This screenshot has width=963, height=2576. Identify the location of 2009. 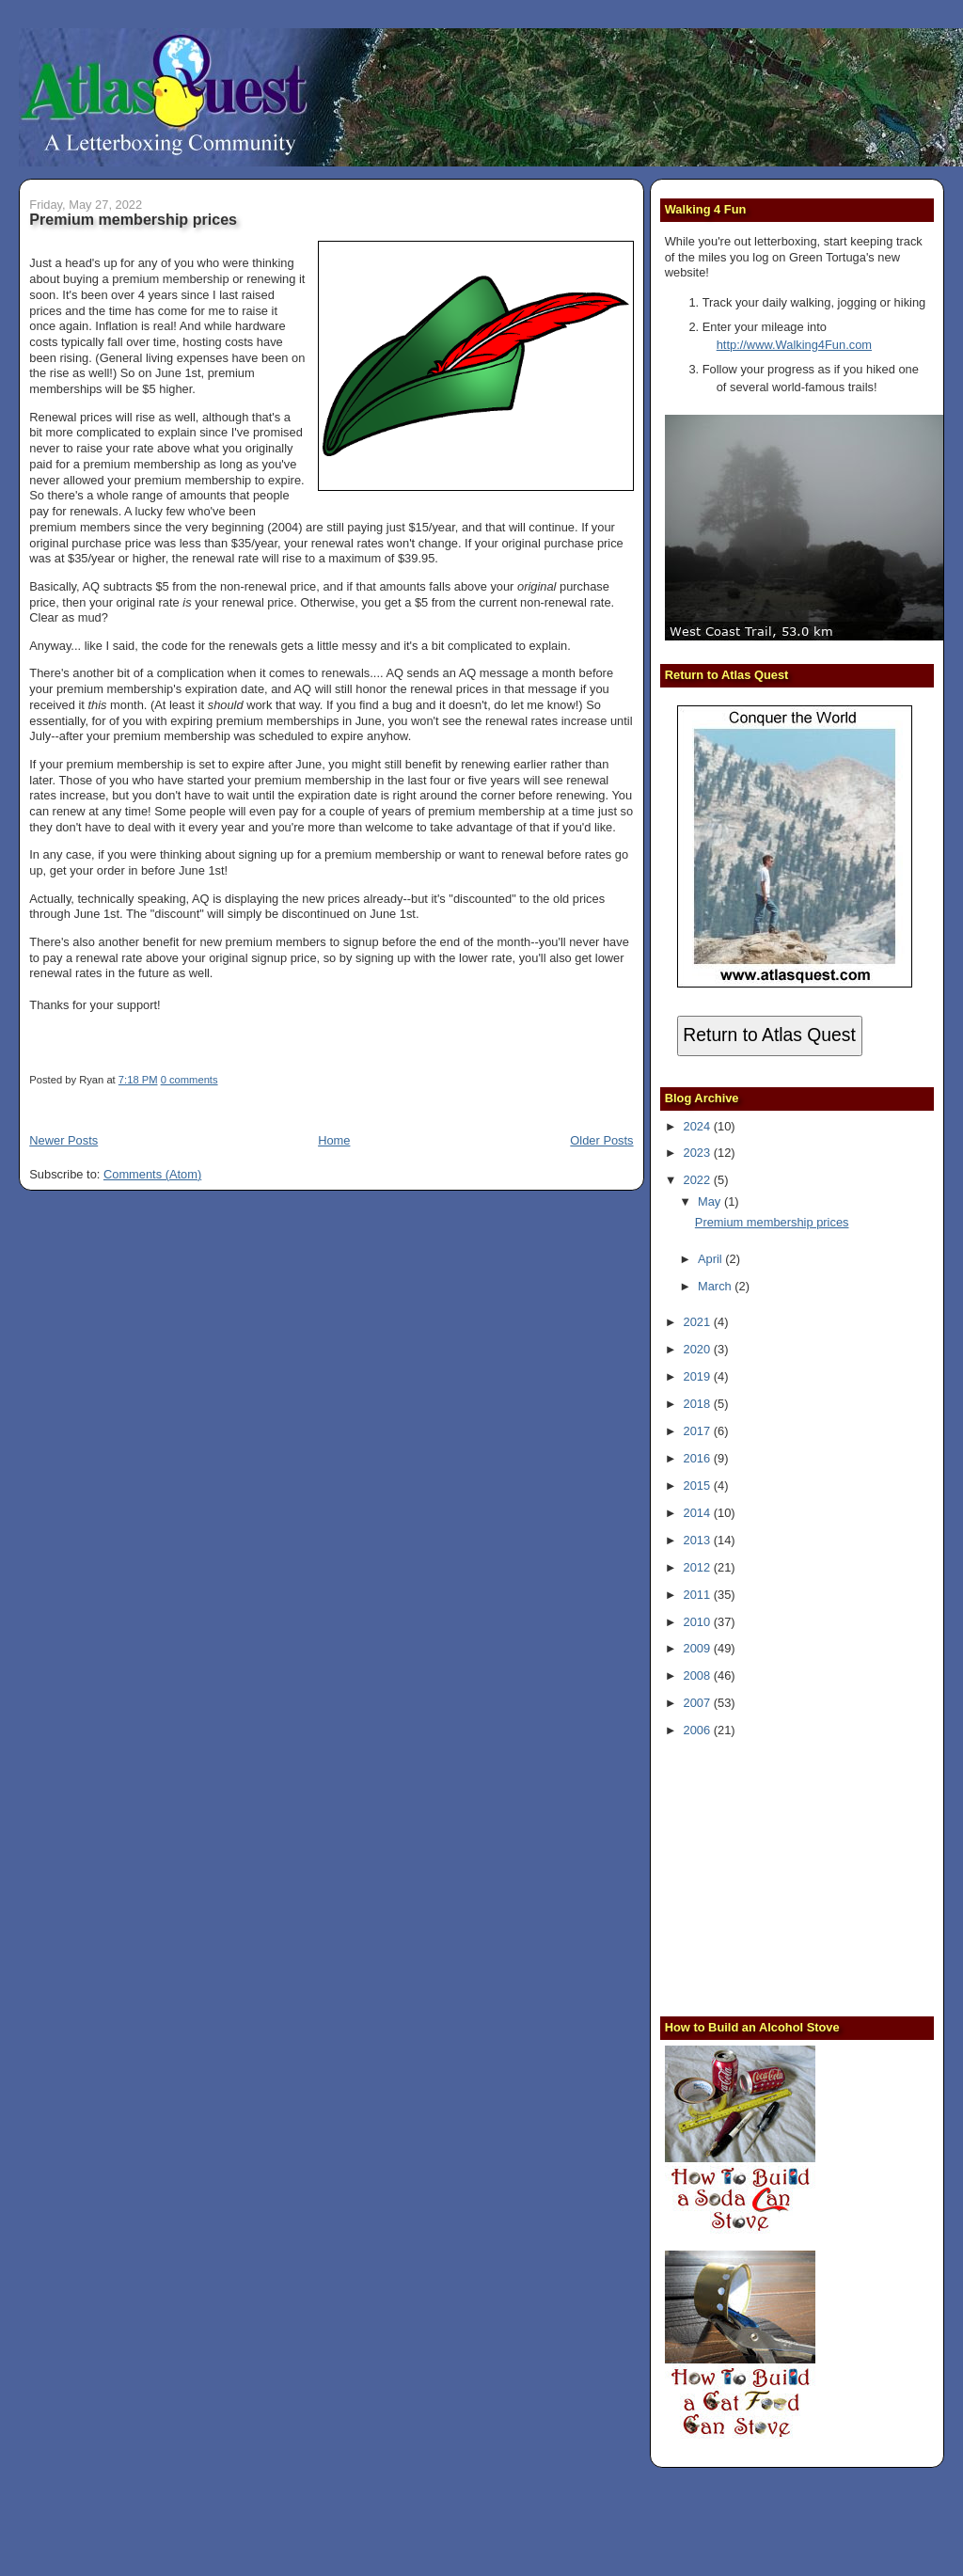
(699, 1648).